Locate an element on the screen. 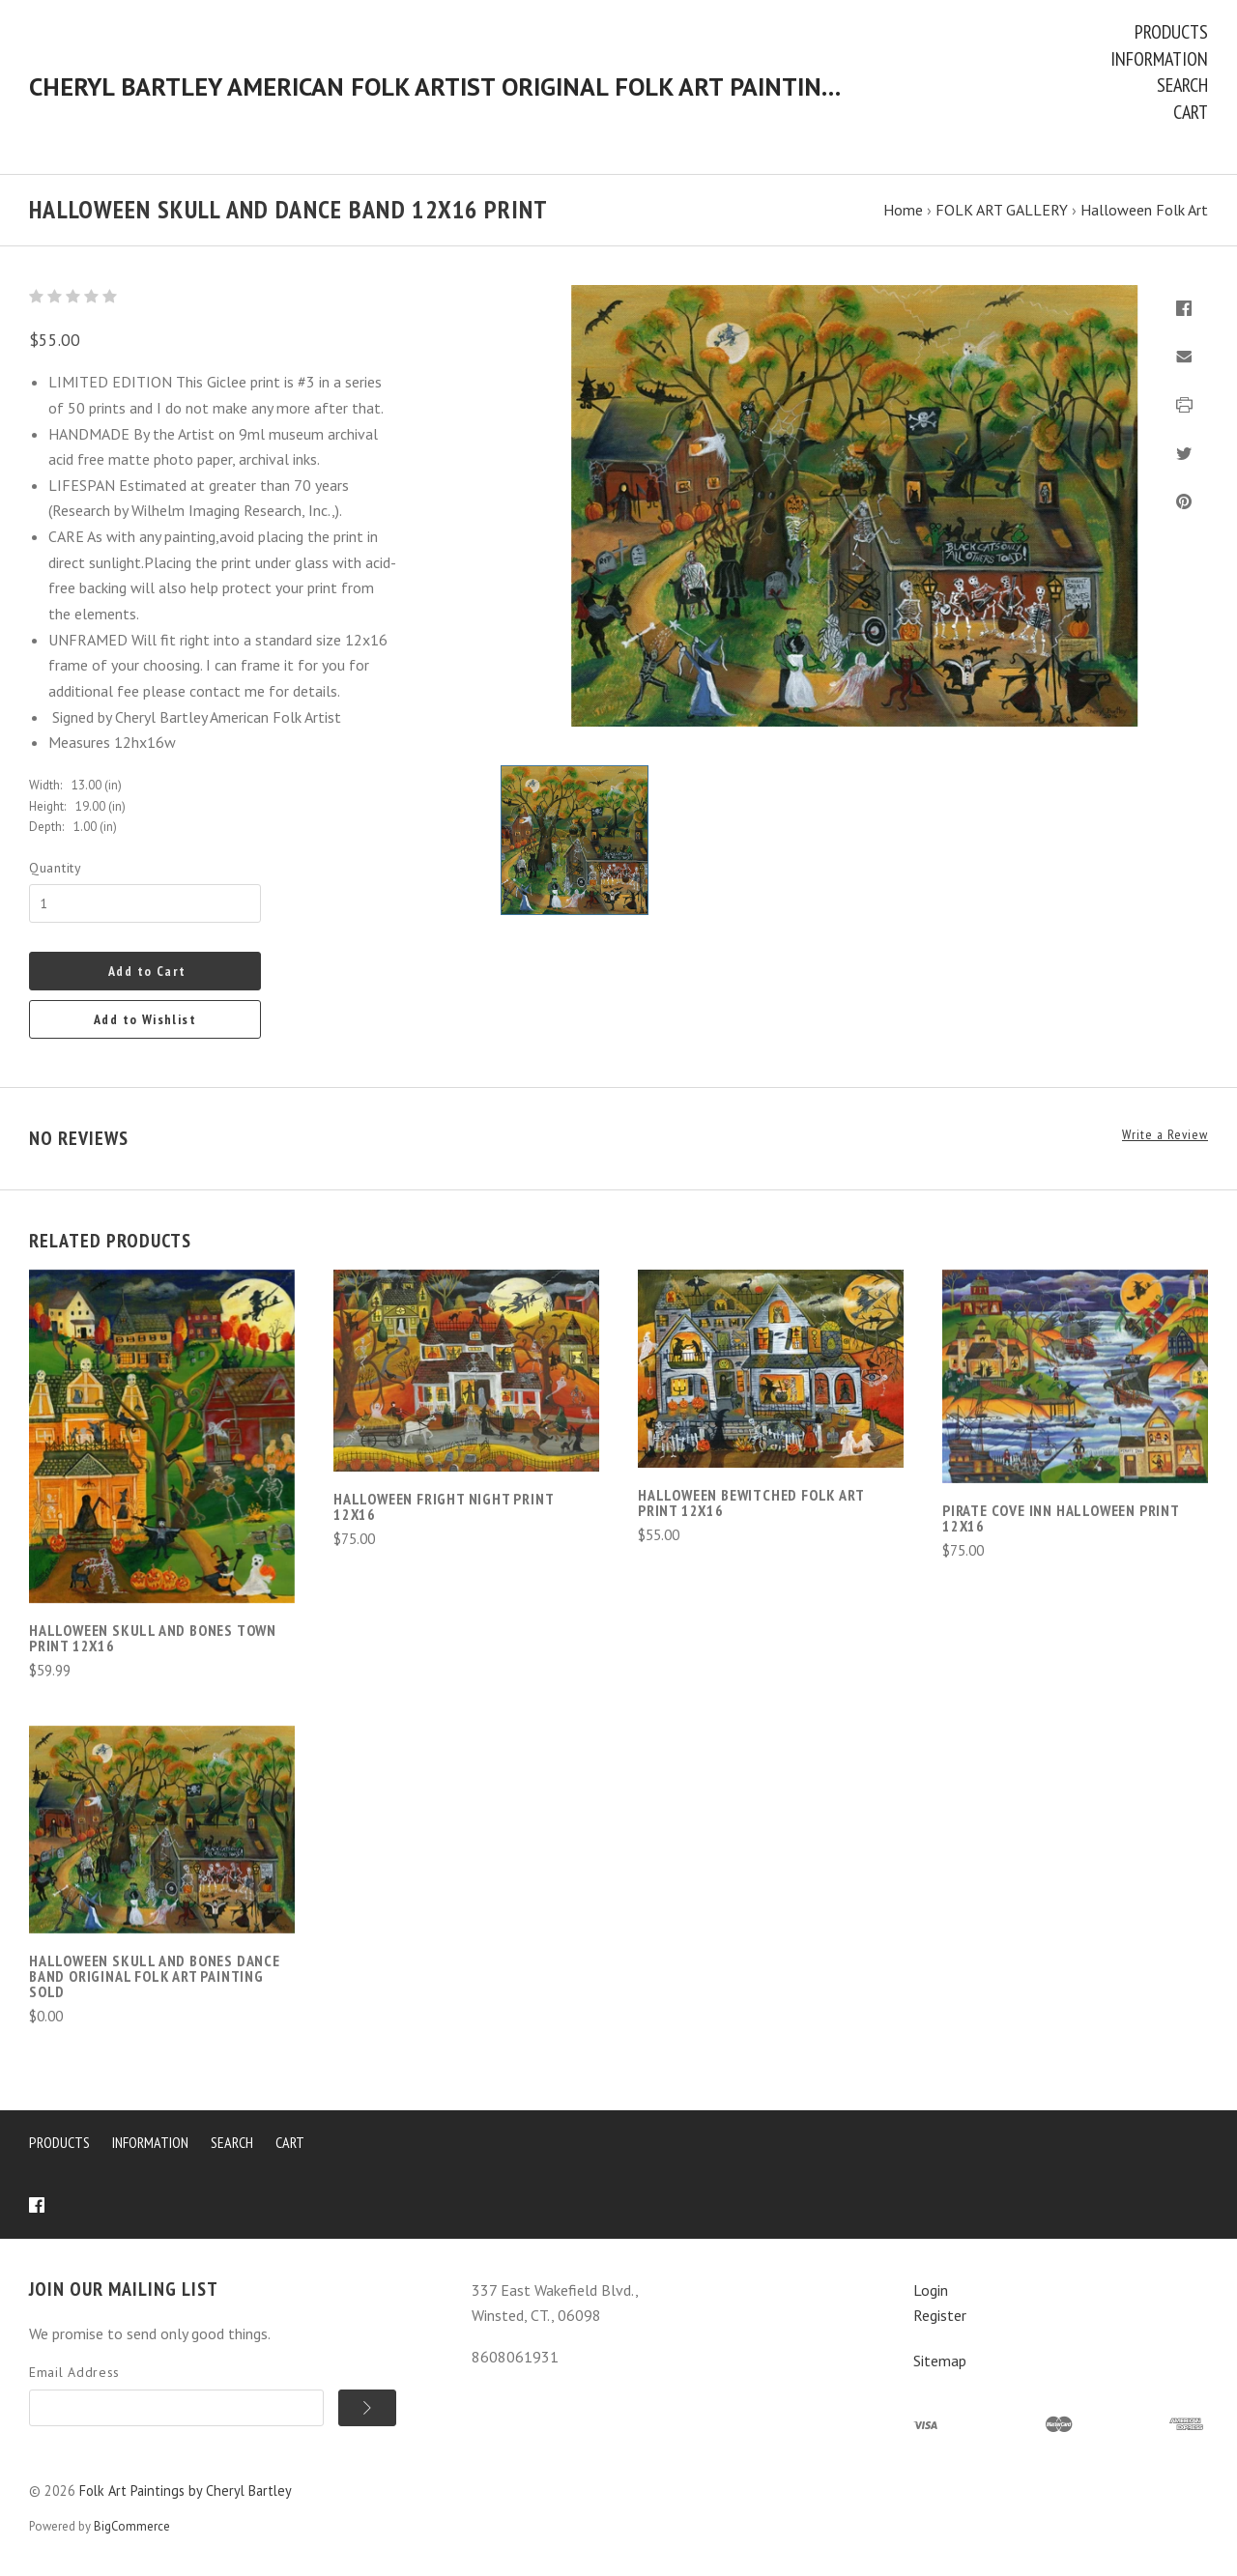 The height and width of the screenshot is (2576, 1237). Login is located at coordinates (930, 2290).